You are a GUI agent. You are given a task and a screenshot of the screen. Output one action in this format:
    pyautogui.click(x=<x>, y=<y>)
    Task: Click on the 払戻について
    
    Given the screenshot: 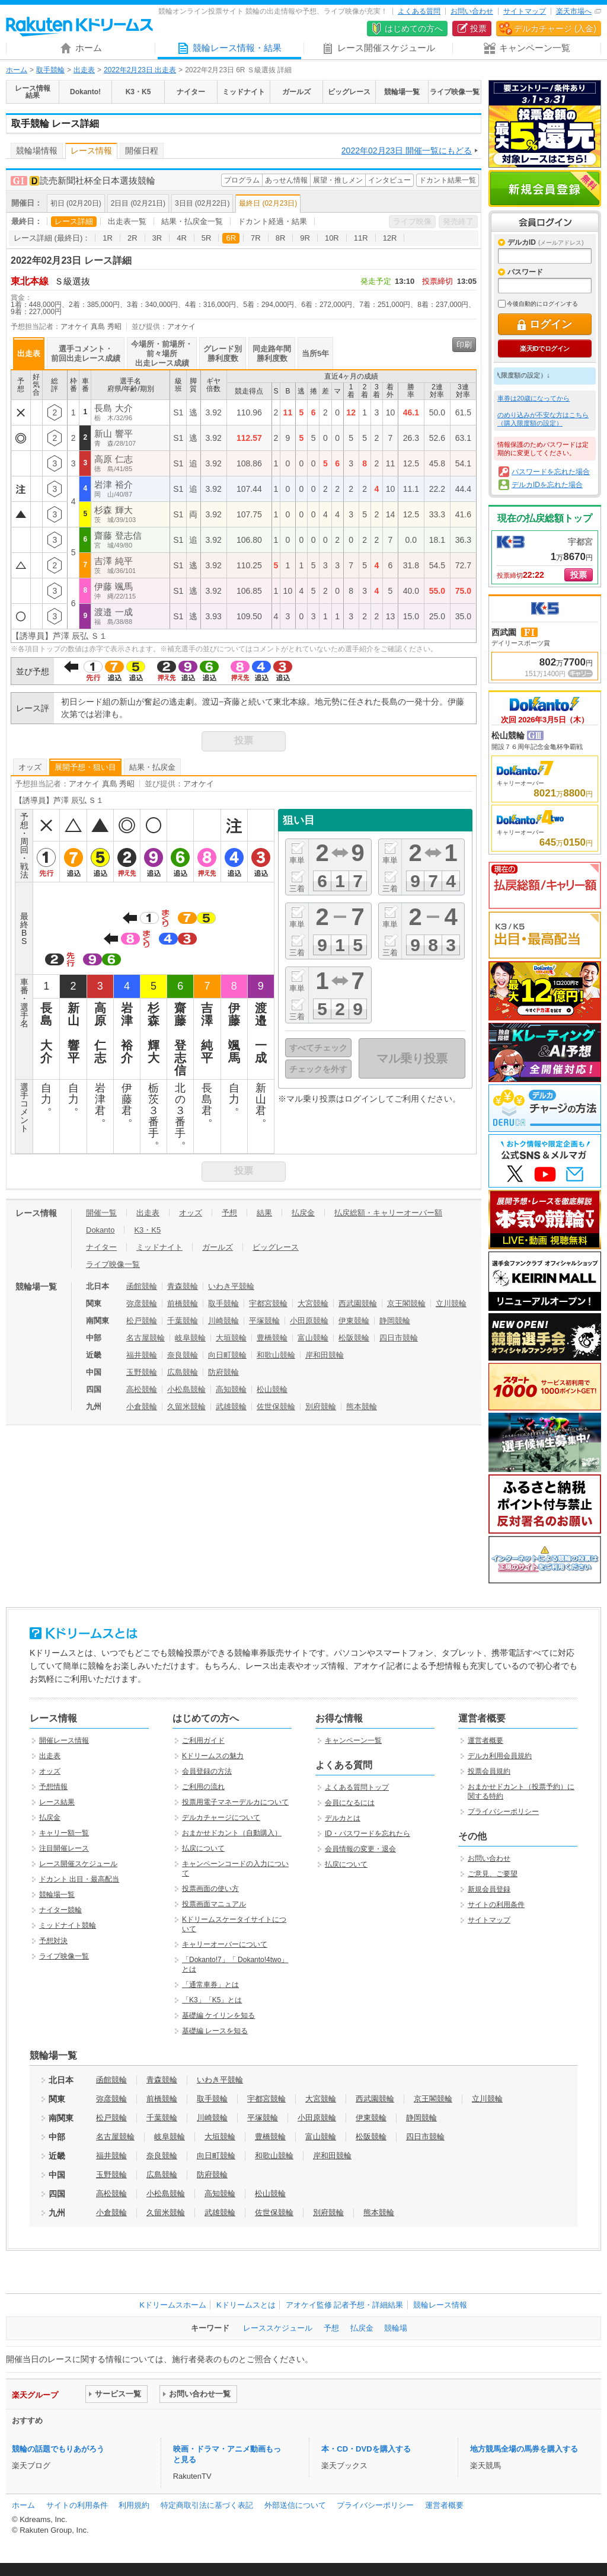 What is the action you would take?
    pyautogui.click(x=203, y=1848)
    